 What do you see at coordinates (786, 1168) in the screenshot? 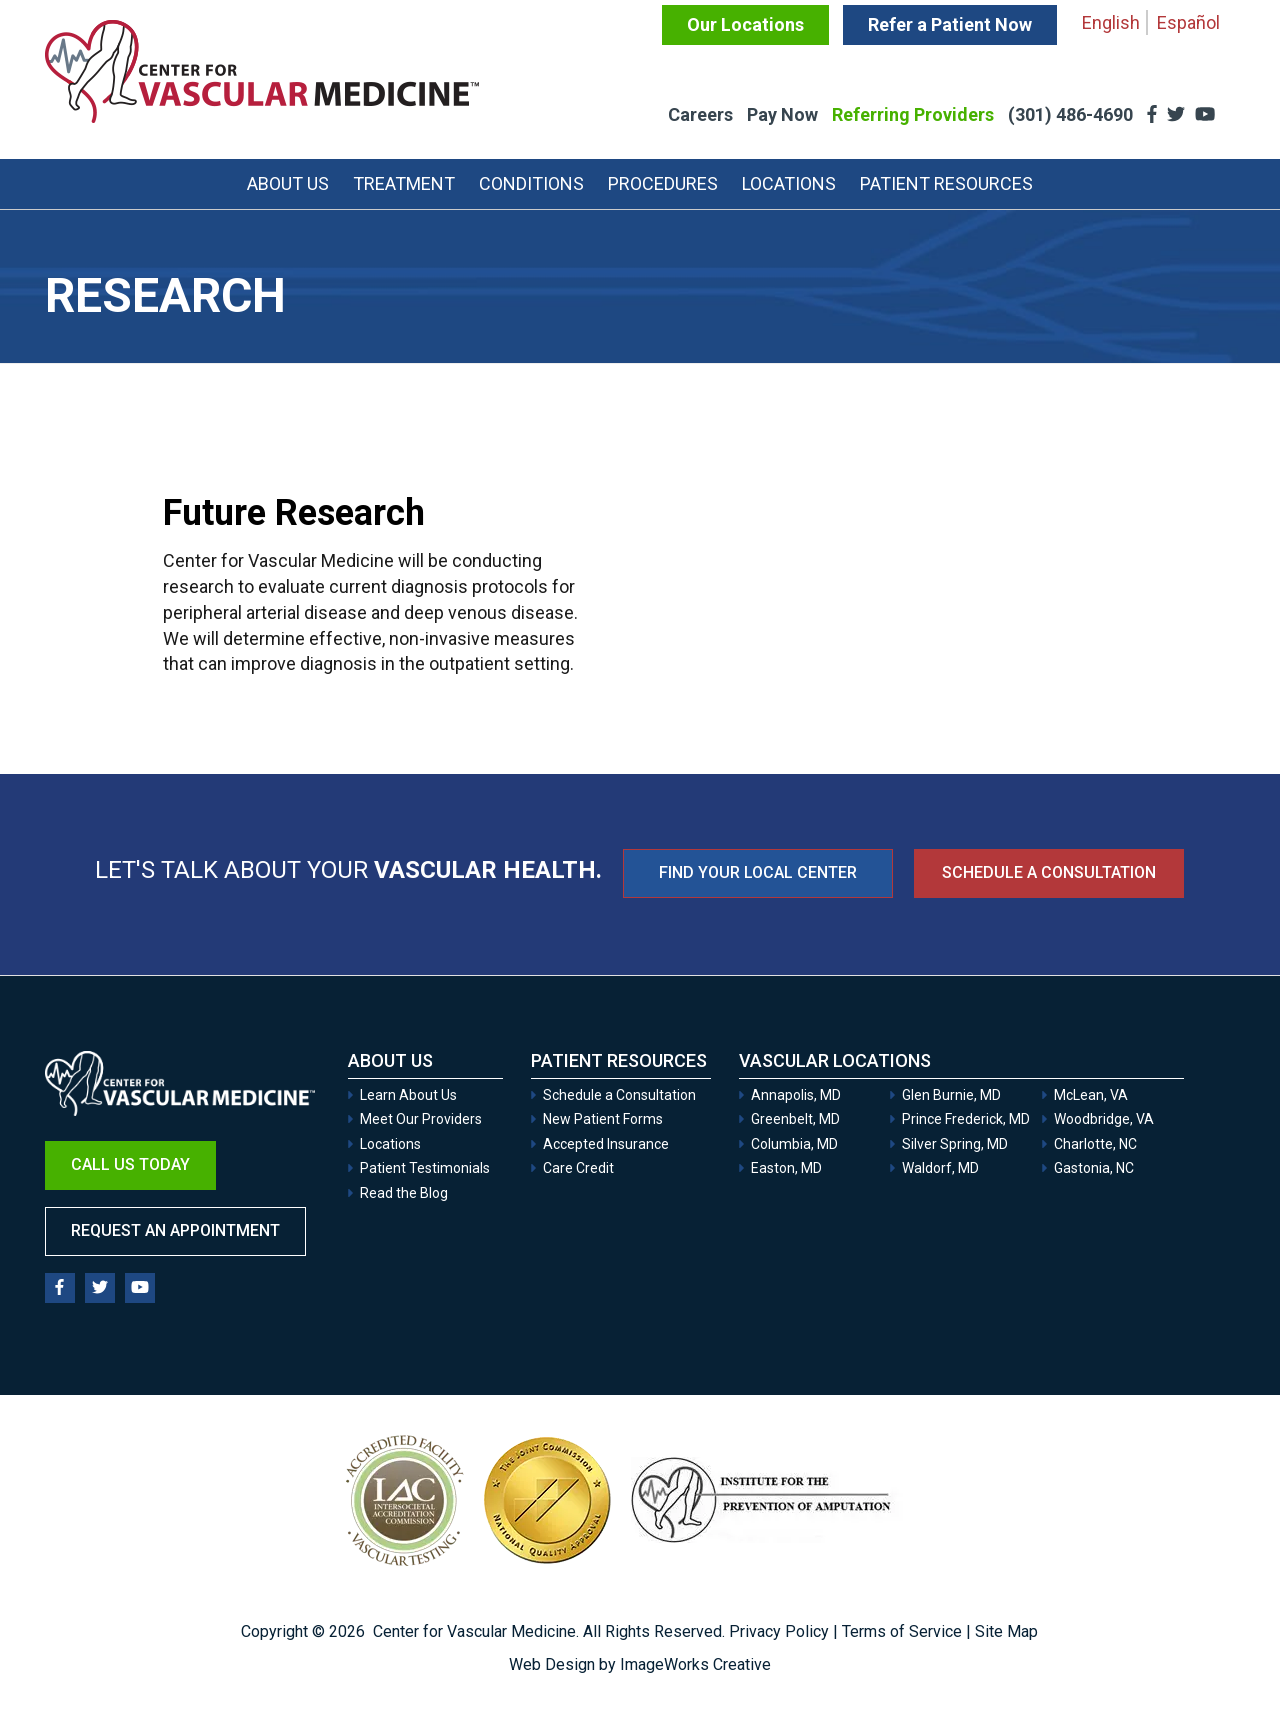
I see `Easton, MD` at bounding box center [786, 1168].